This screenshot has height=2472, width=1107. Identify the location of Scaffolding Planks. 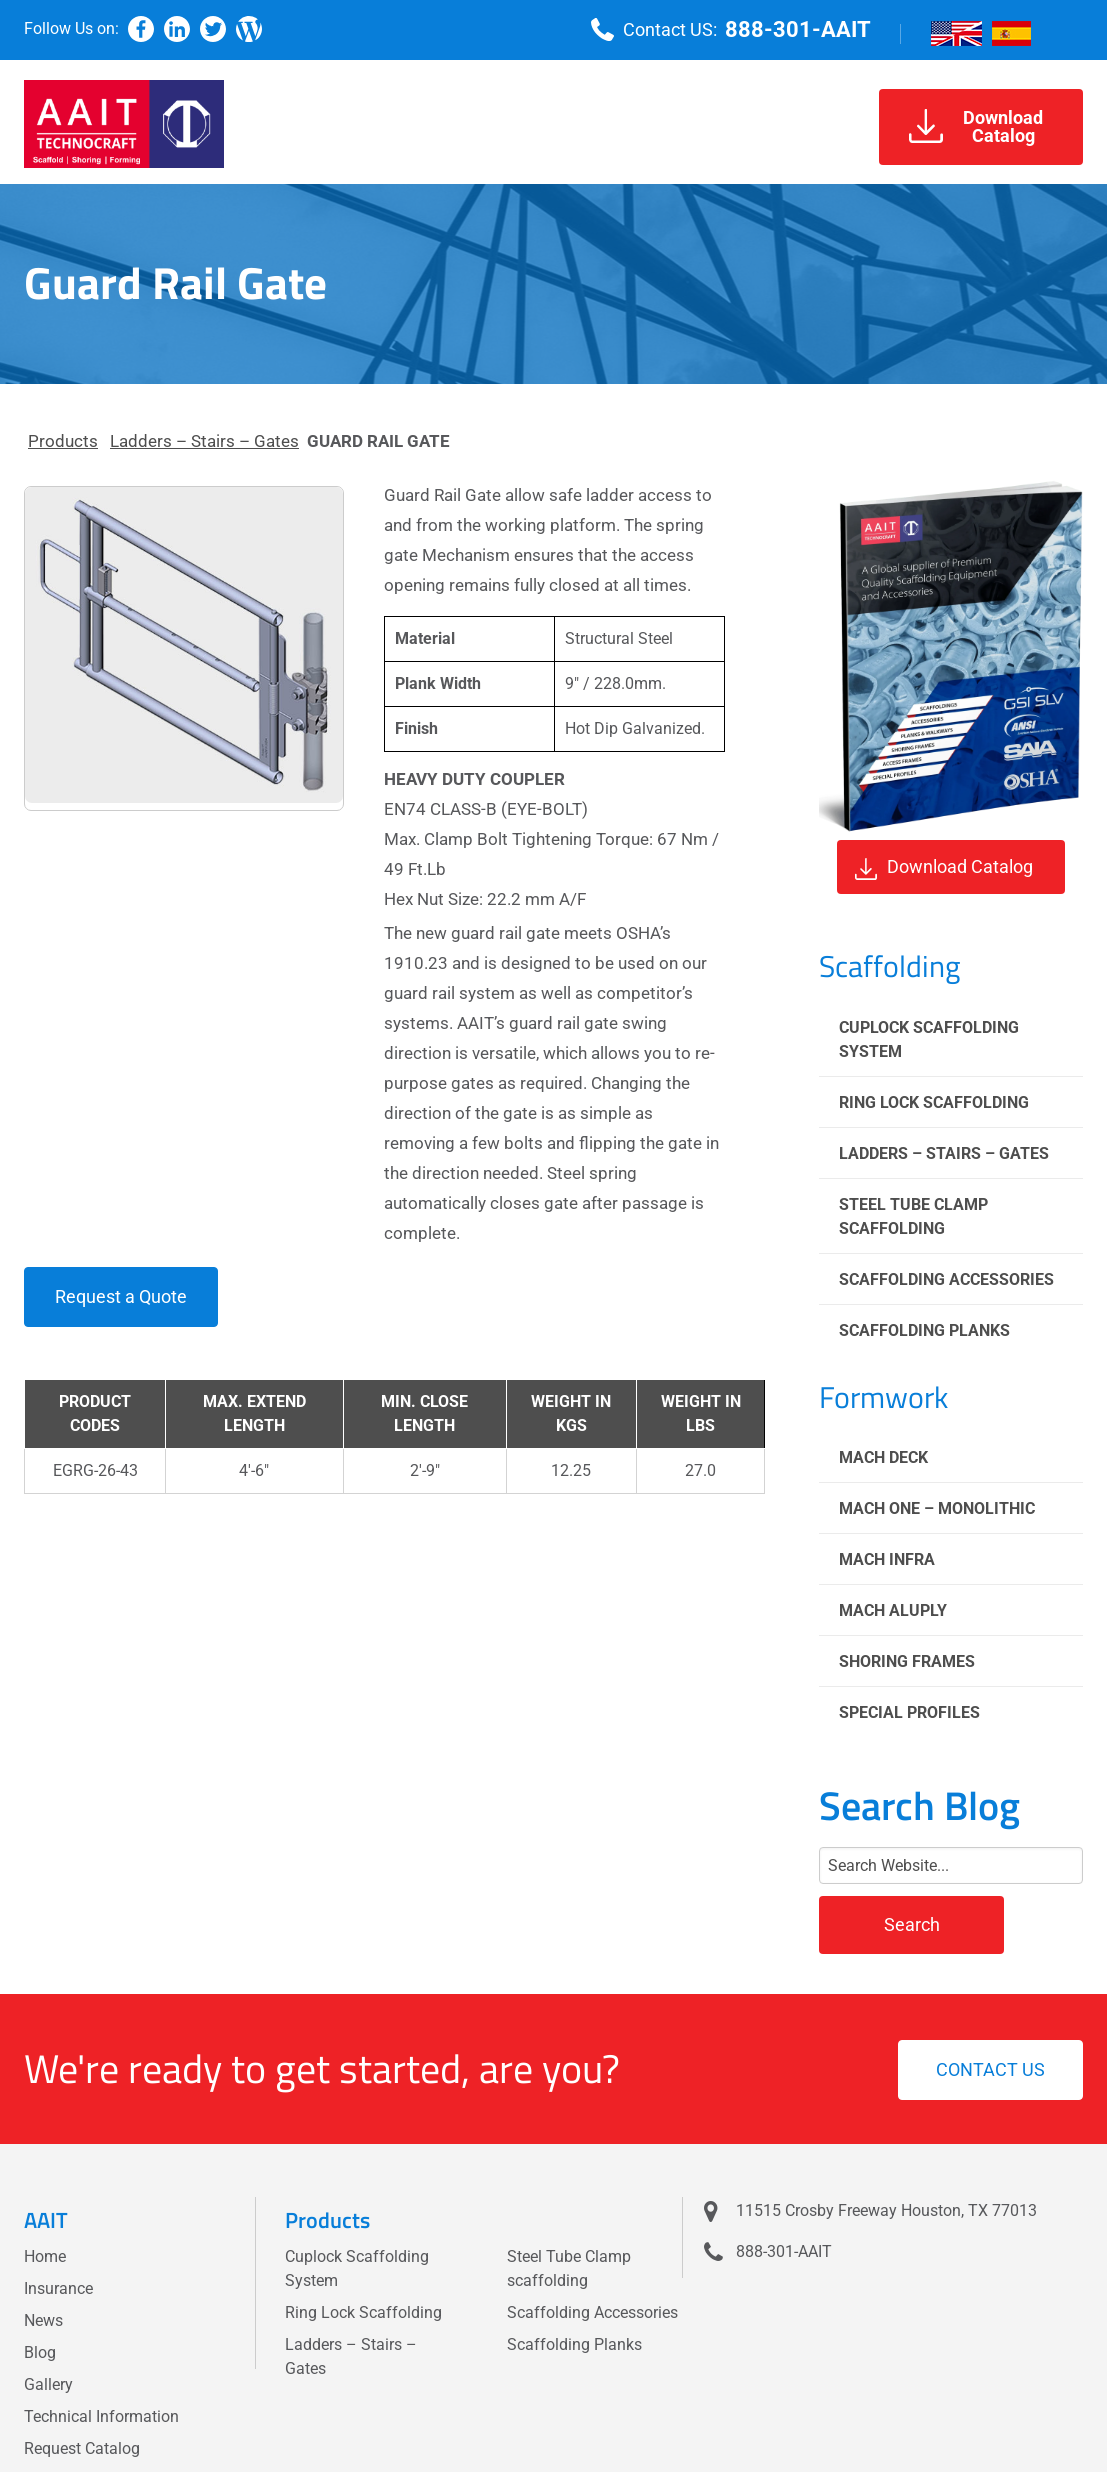
(924, 1330).